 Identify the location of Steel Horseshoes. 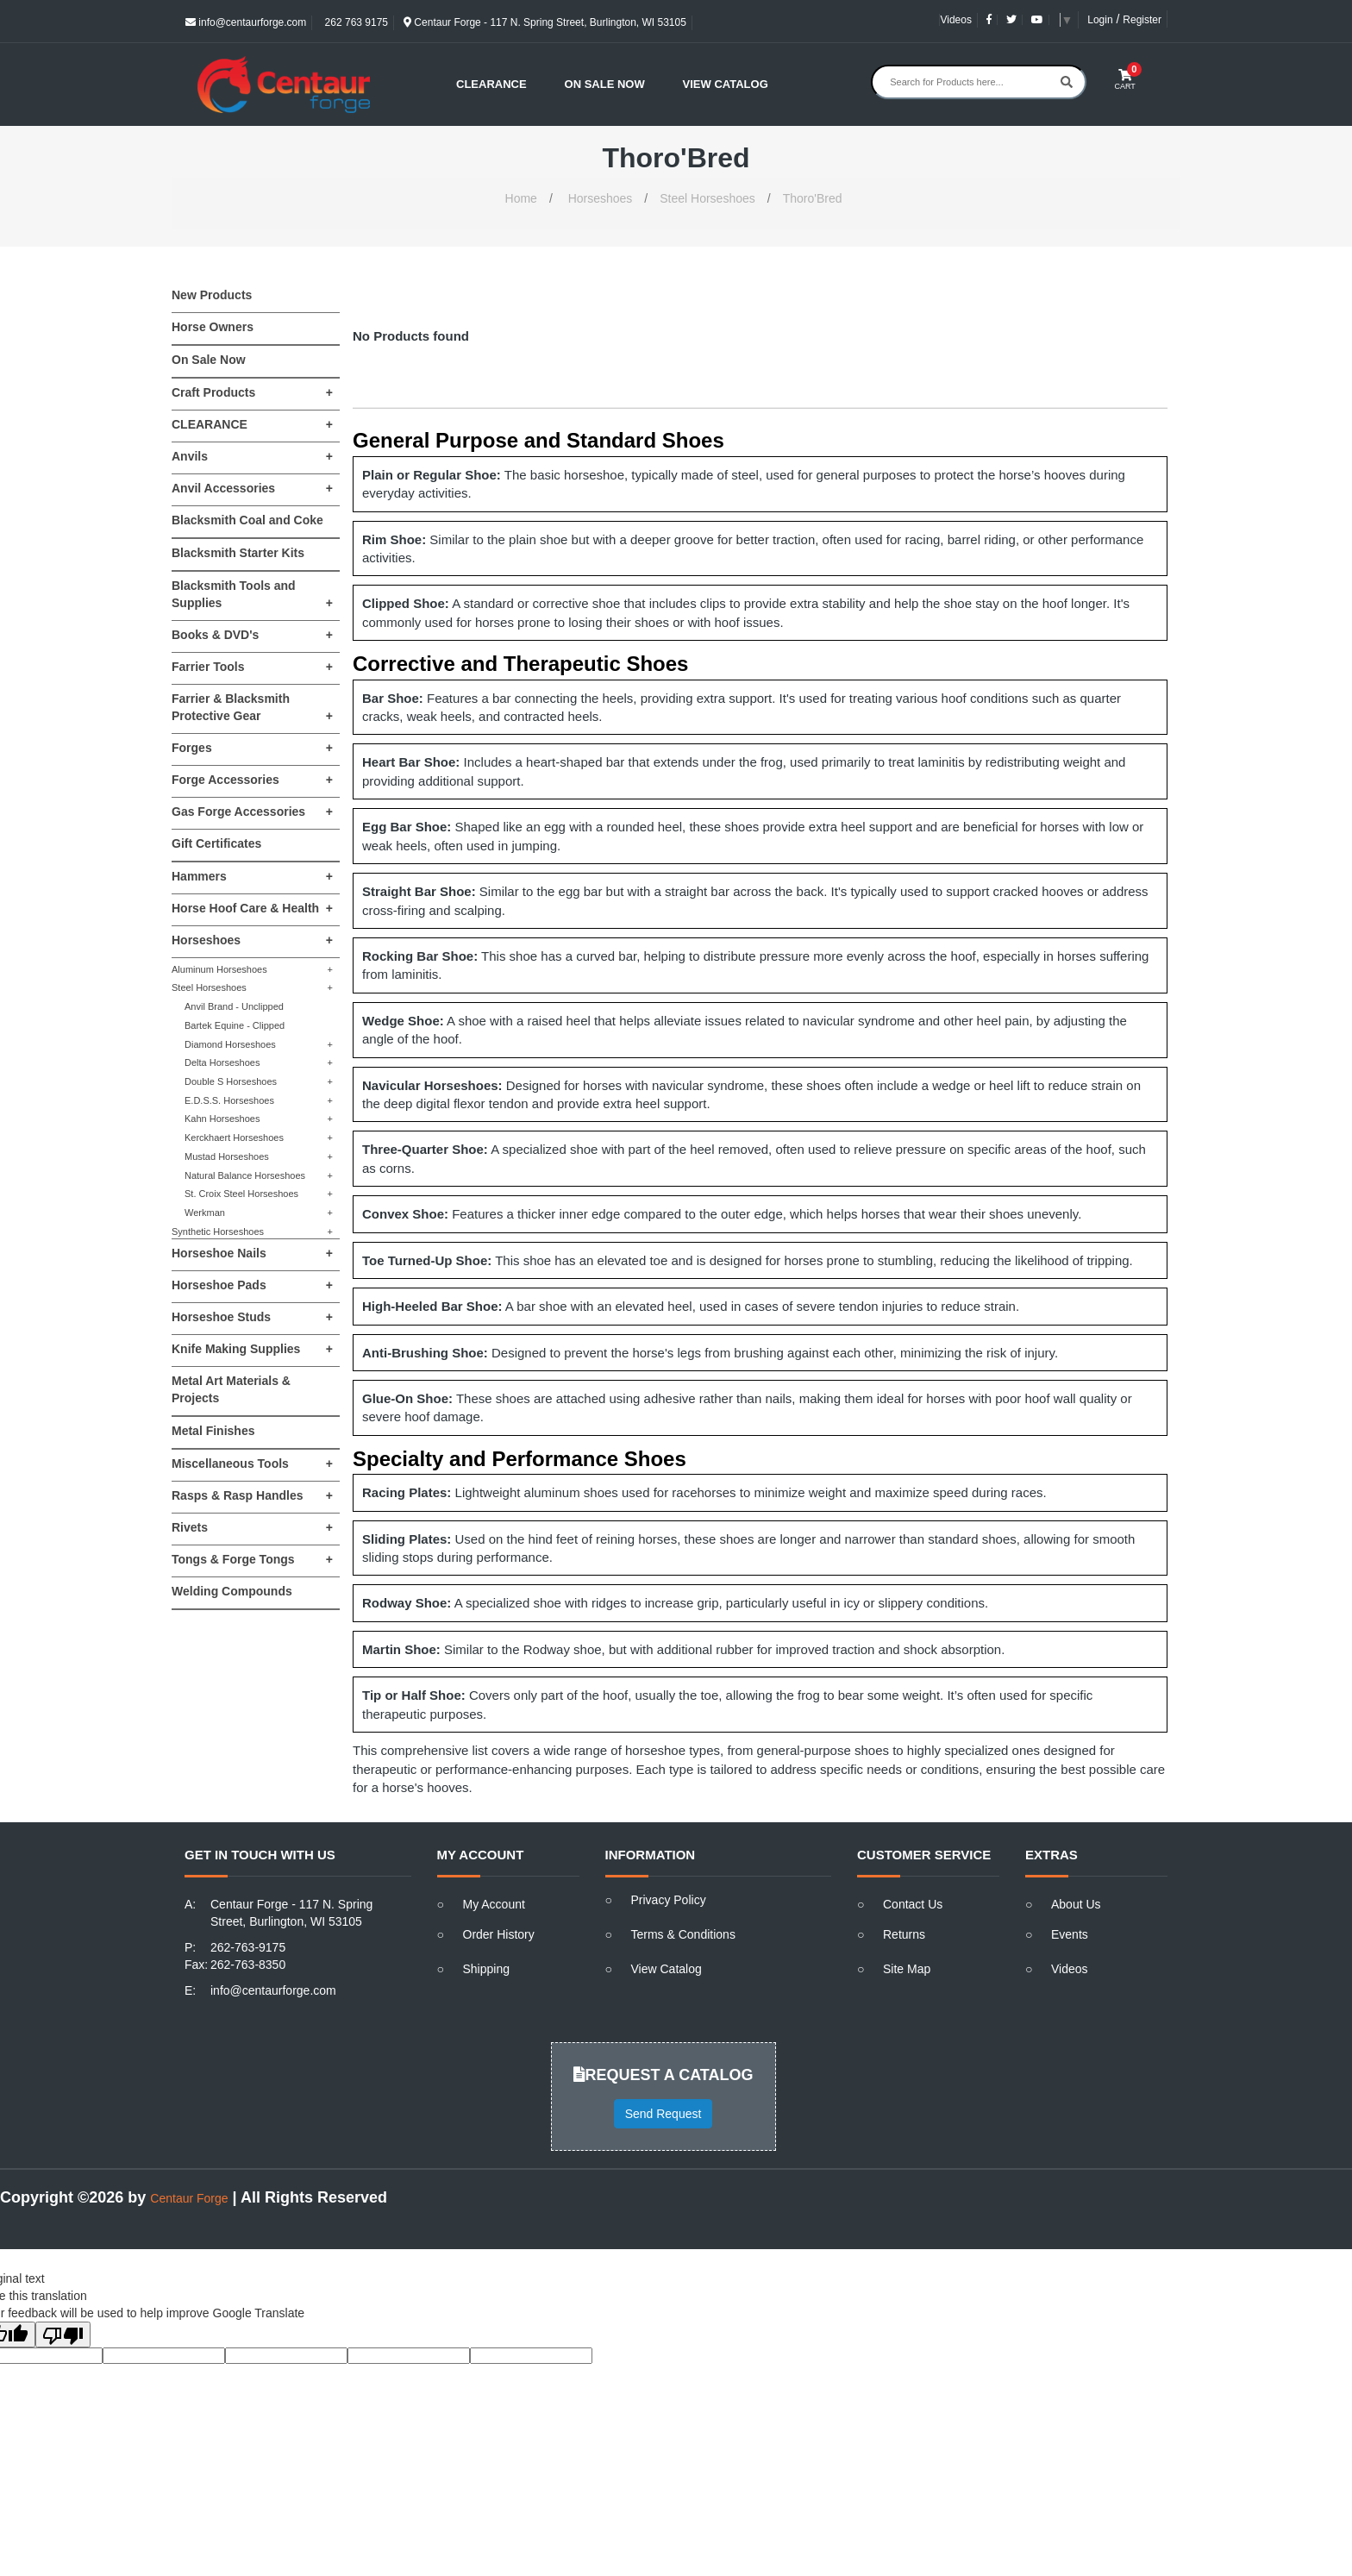
(707, 198).